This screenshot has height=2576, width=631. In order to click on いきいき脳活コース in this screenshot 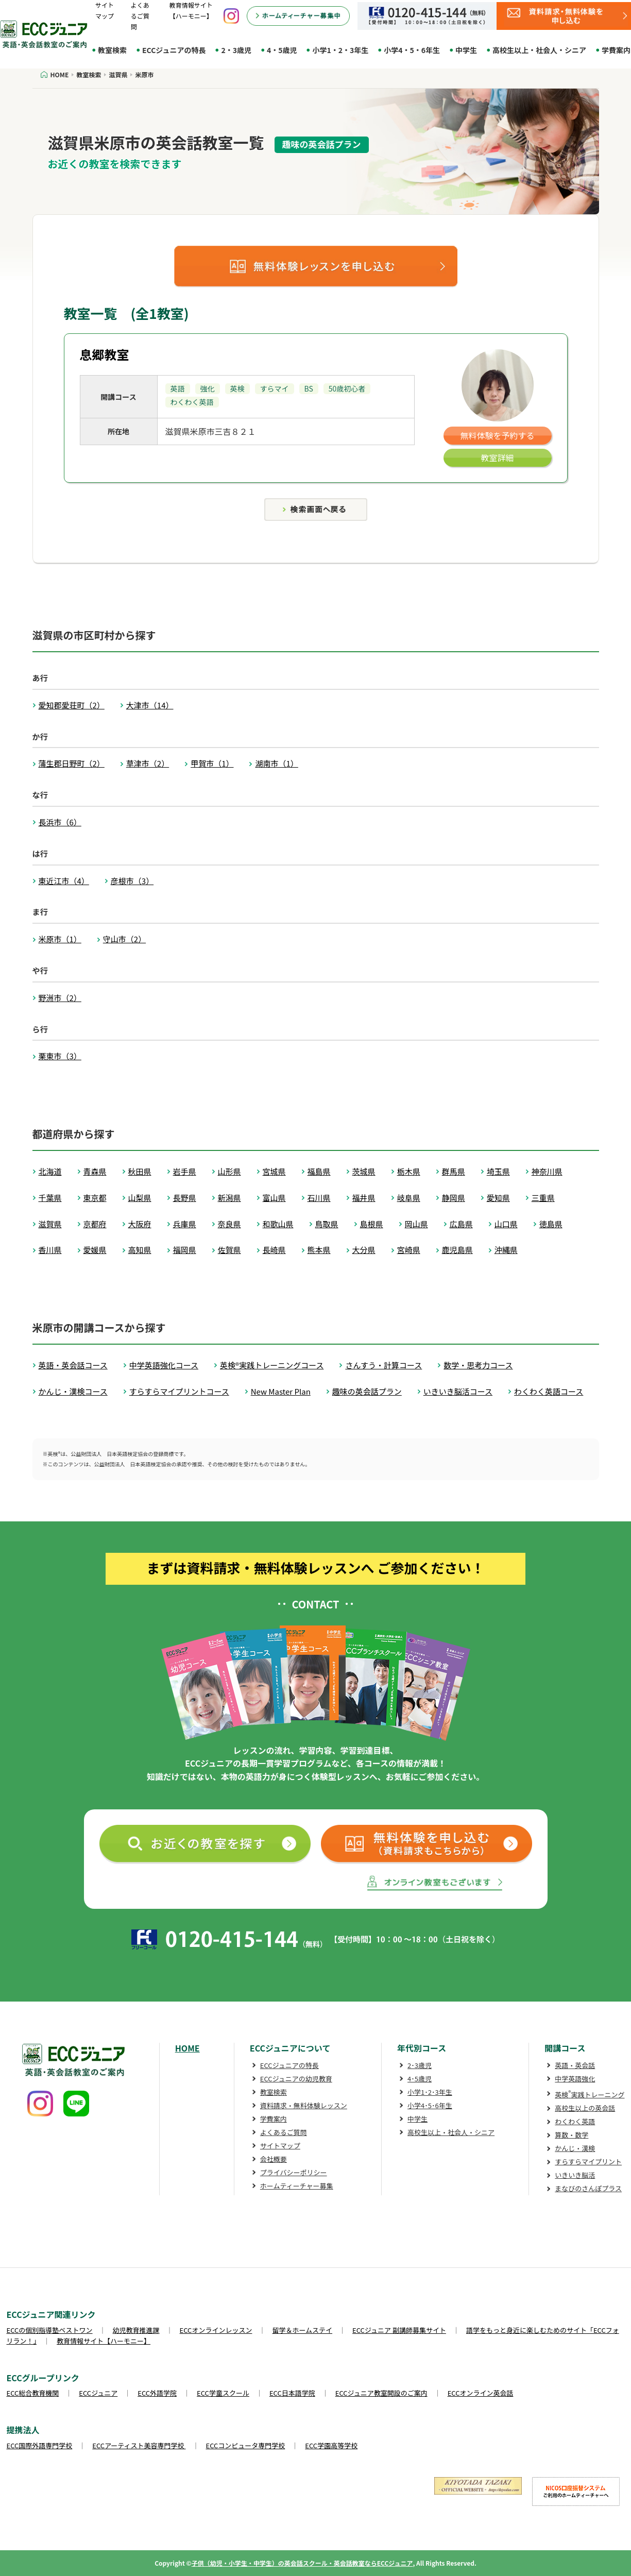, I will do `click(457, 1391)`.